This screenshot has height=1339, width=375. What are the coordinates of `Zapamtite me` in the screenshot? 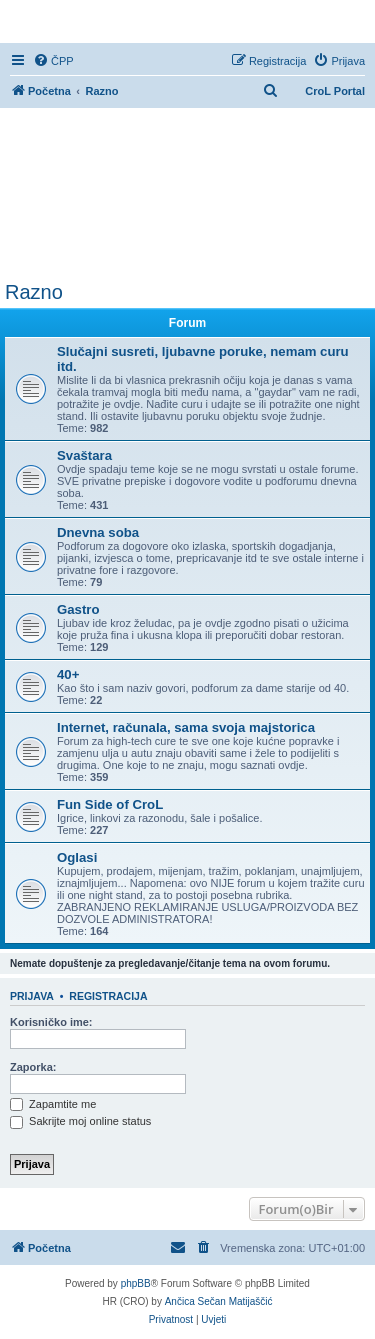 It's located at (53, 1104).